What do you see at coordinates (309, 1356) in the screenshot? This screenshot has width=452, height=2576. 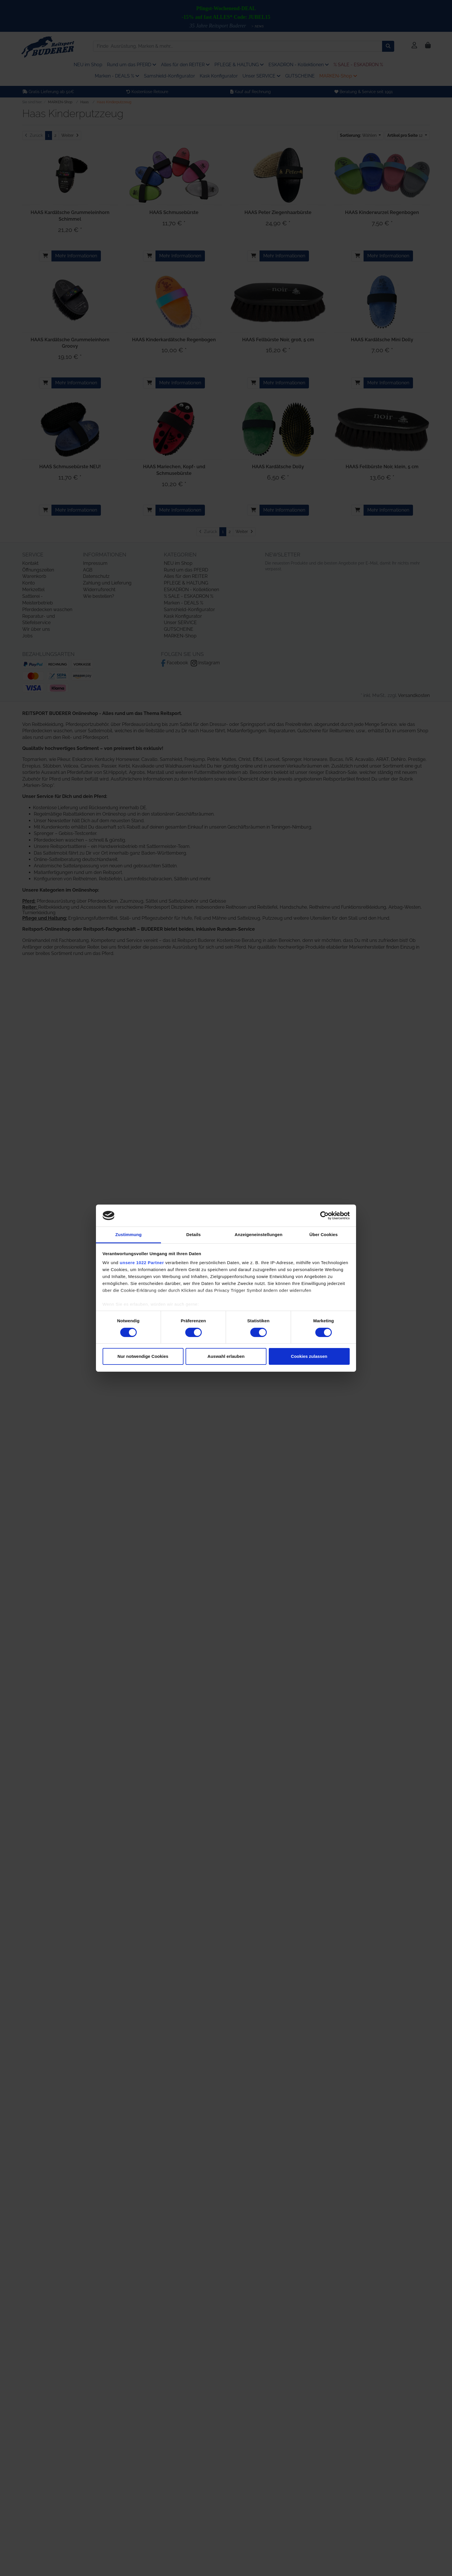 I see `Cookies zulassen` at bounding box center [309, 1356].